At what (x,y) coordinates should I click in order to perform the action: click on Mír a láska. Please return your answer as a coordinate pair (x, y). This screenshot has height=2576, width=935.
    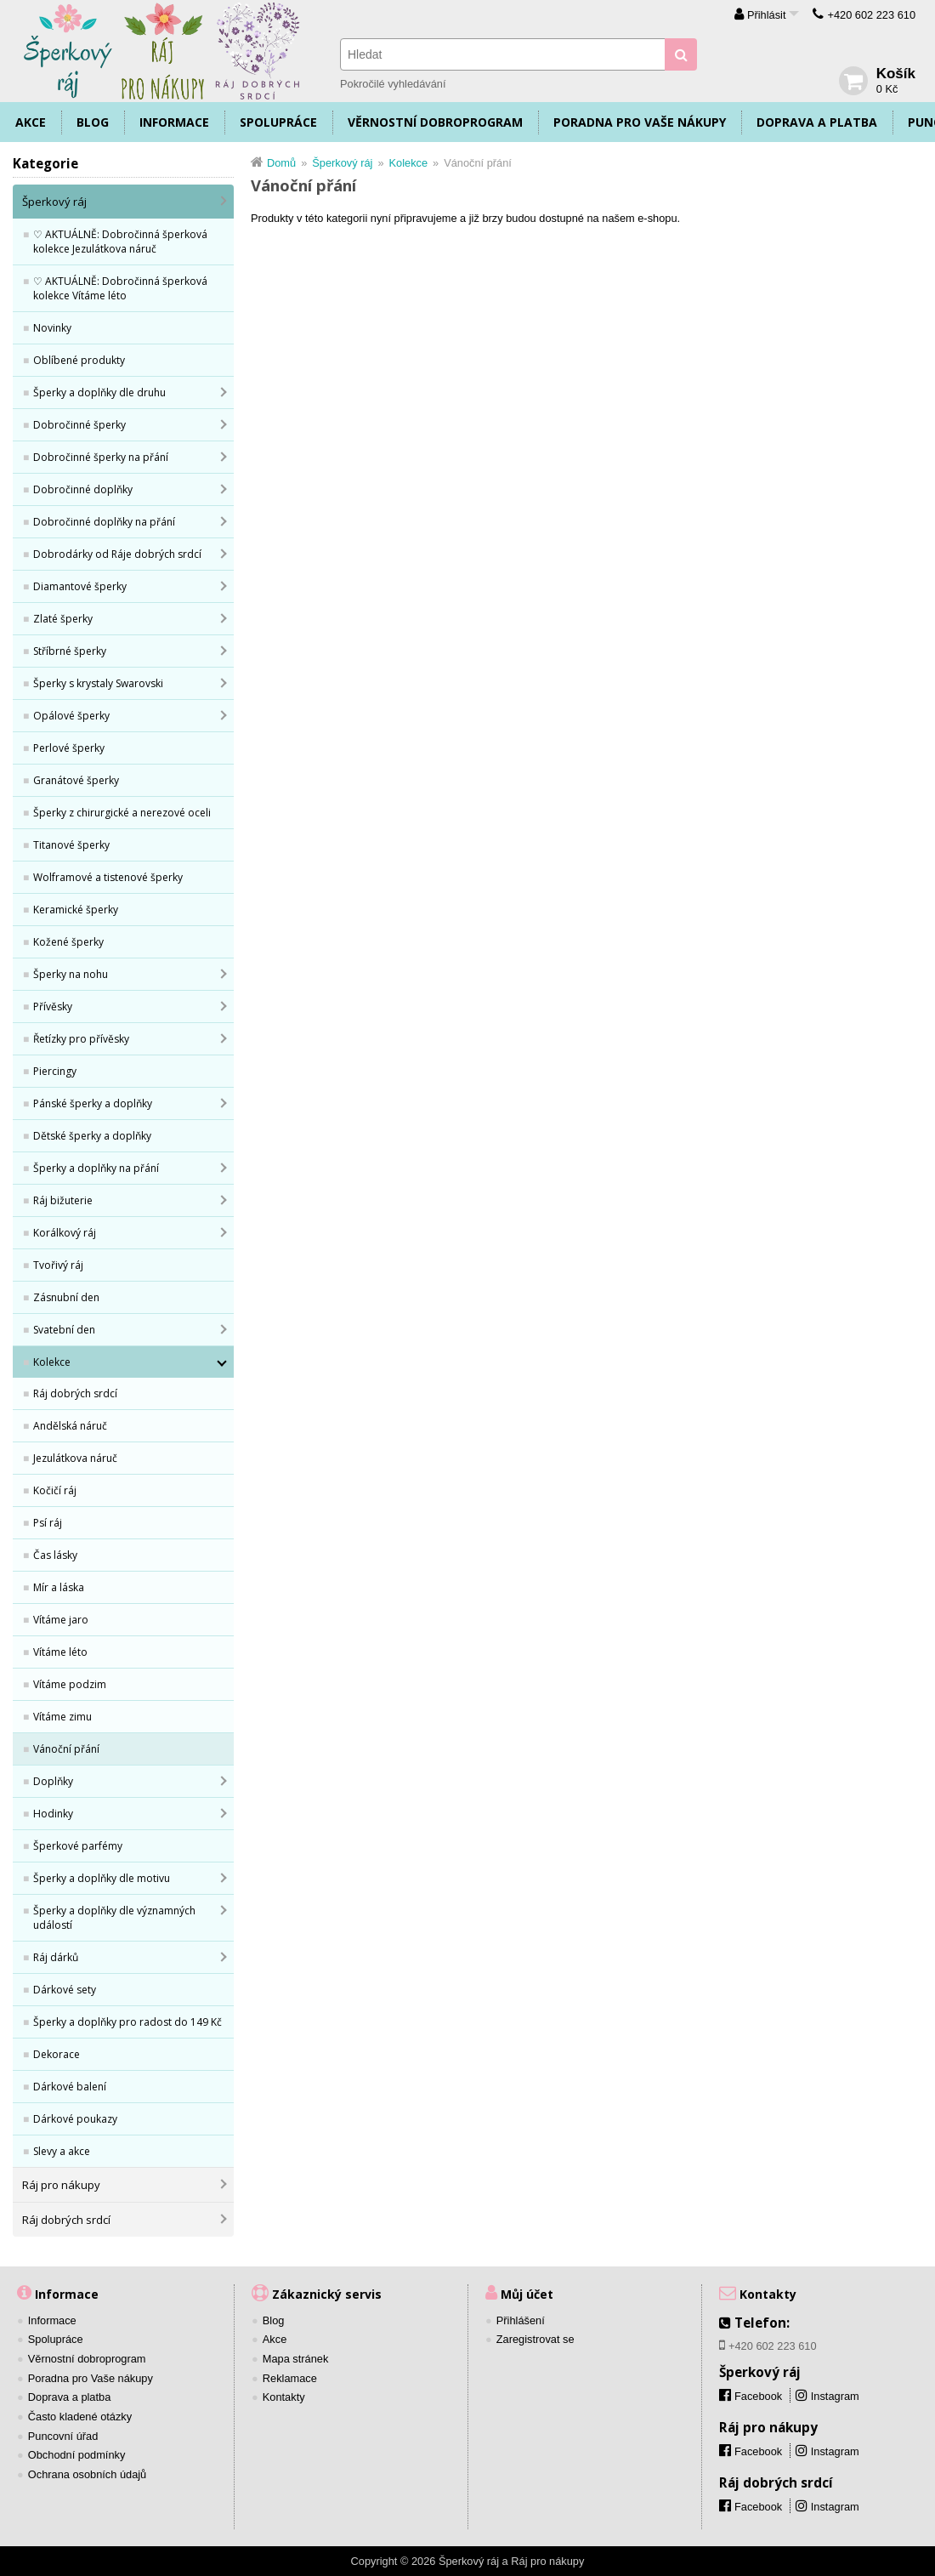
    Looking at the image, I should click on (58, 1587).